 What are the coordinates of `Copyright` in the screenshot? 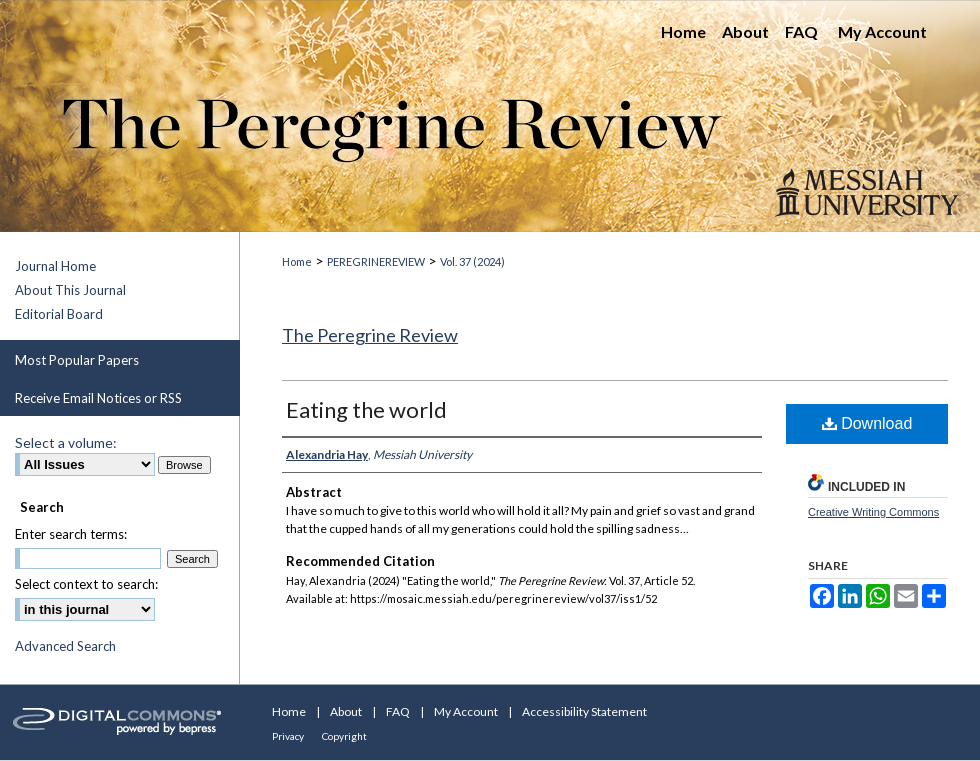 It's located at (344, 736).